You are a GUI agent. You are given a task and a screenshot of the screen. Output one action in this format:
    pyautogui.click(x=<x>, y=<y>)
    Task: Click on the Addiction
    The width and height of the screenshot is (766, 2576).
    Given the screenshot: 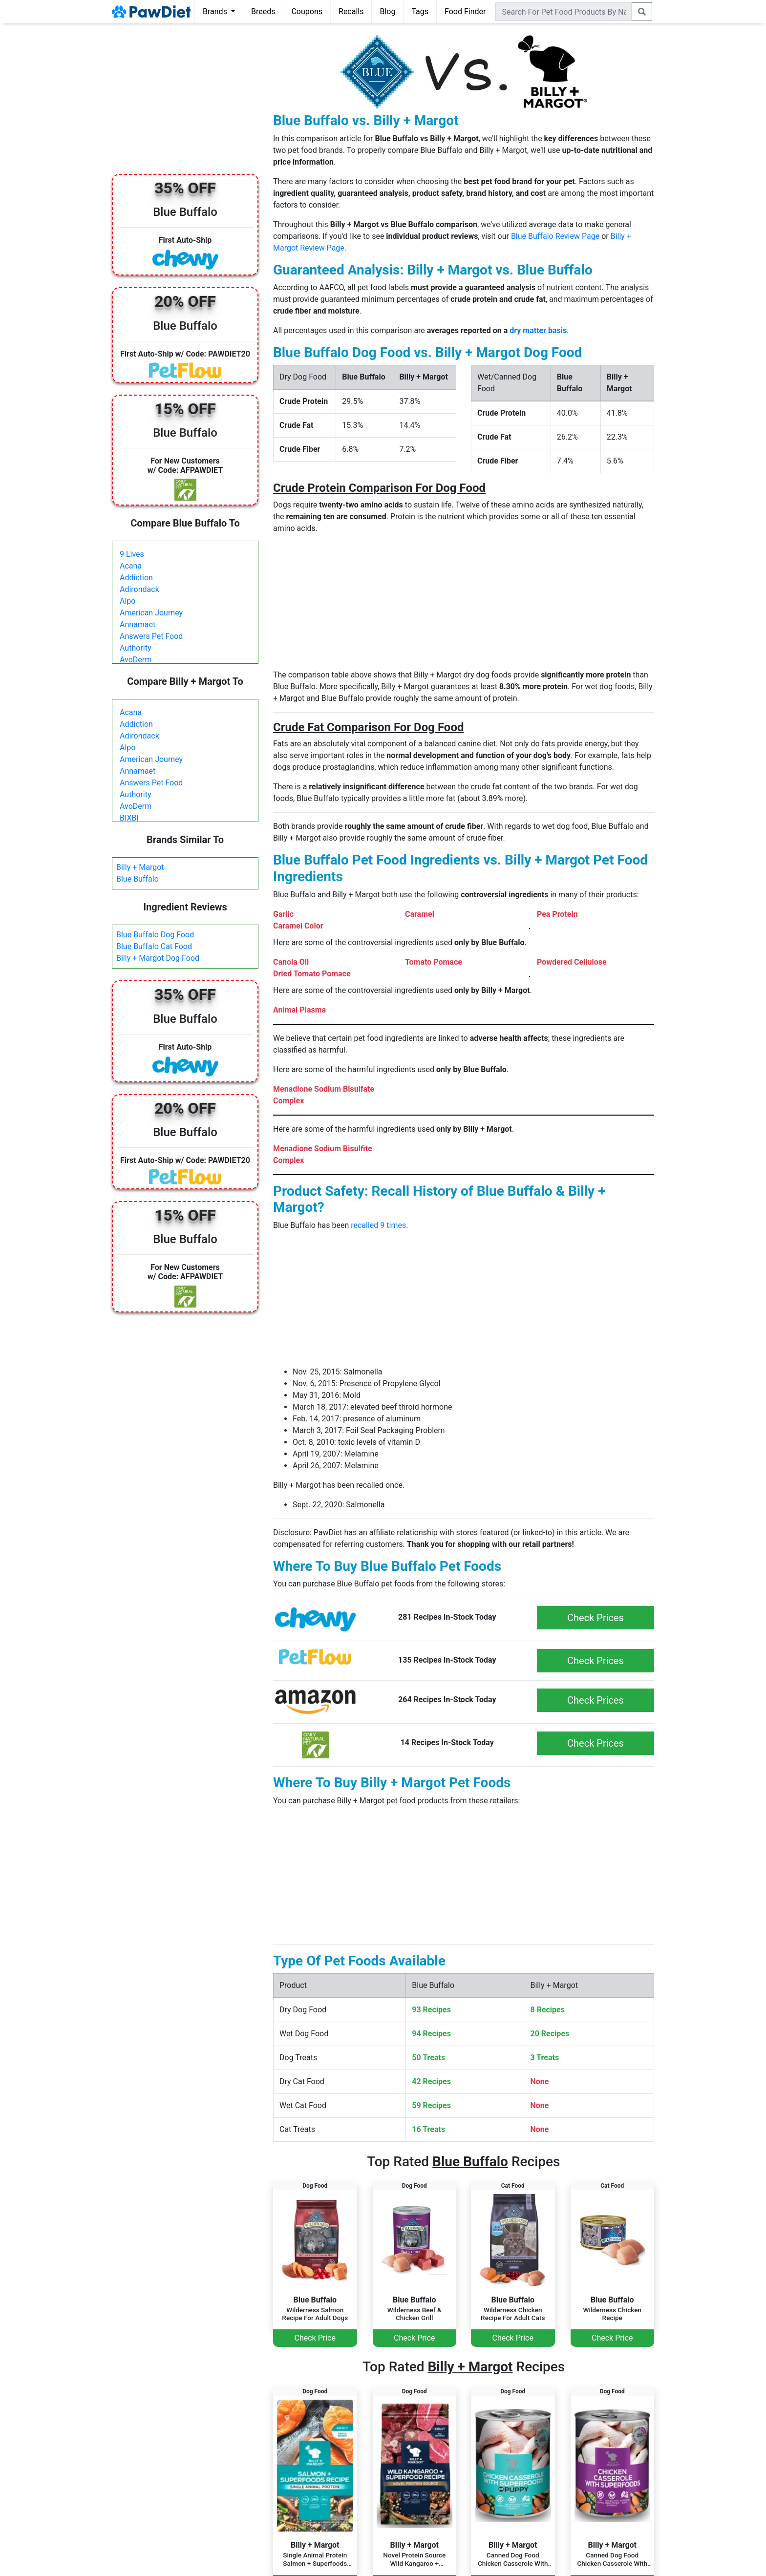 What is the action you would take?
    pyautogui.click(x=136, y=577)
    